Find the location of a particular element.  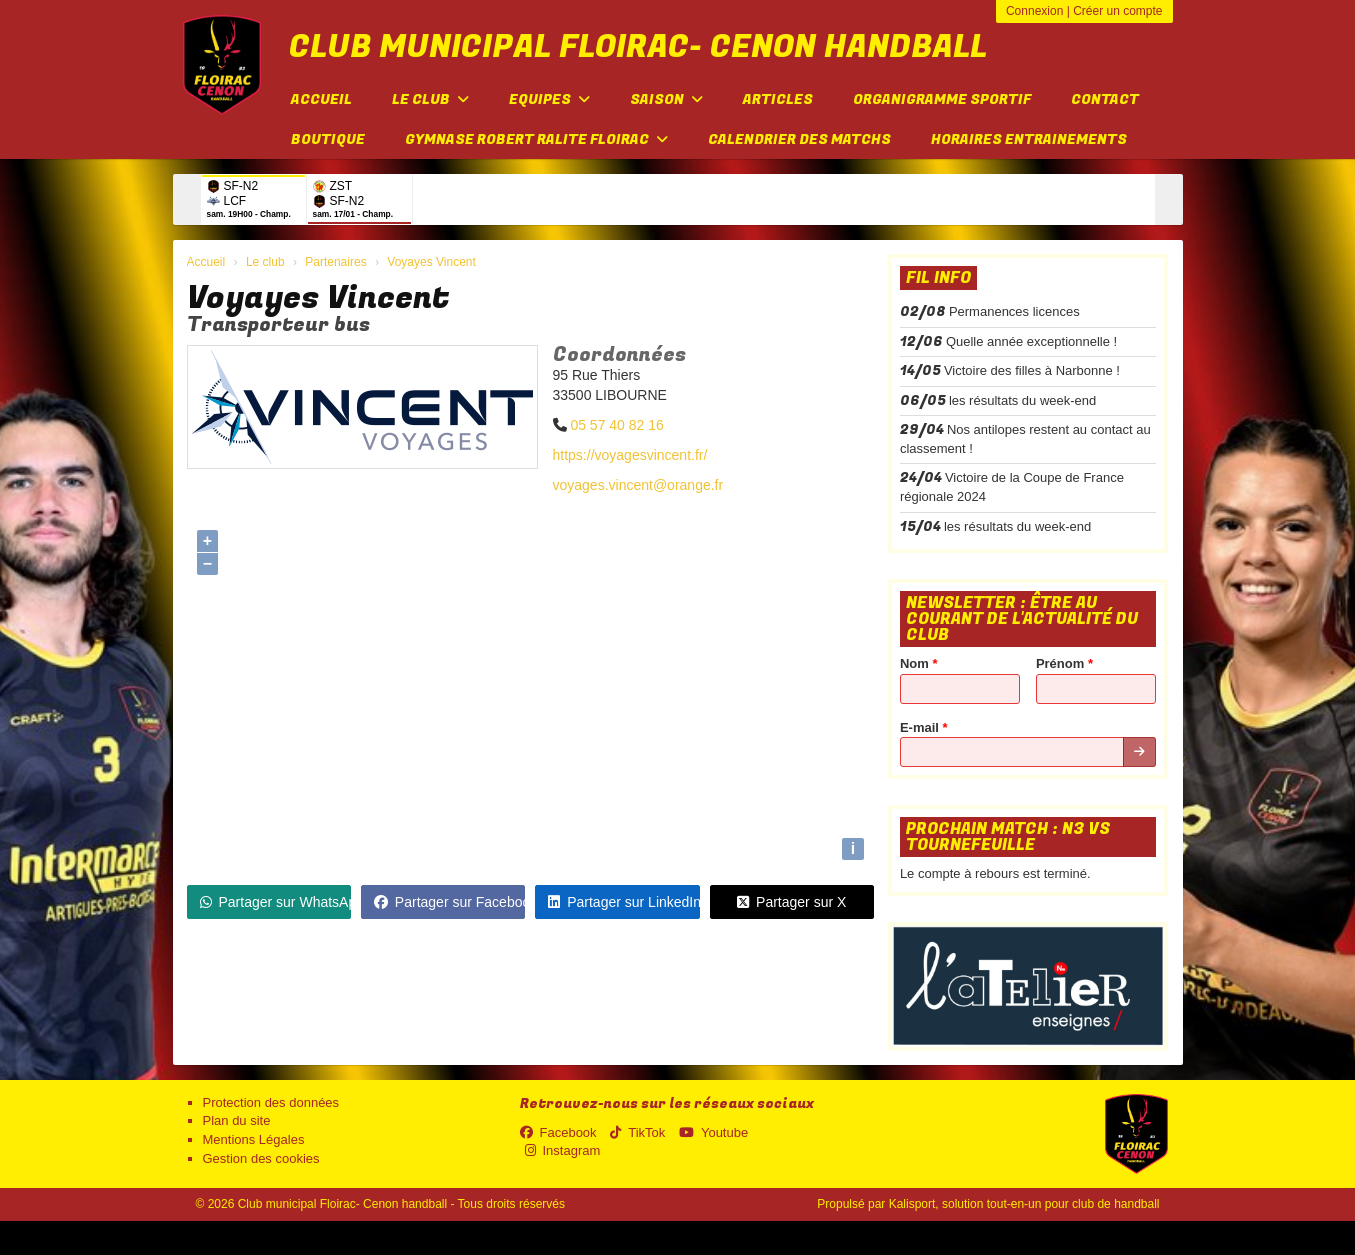

Partager sur LinkedIn is located at coordinates (623, 902).